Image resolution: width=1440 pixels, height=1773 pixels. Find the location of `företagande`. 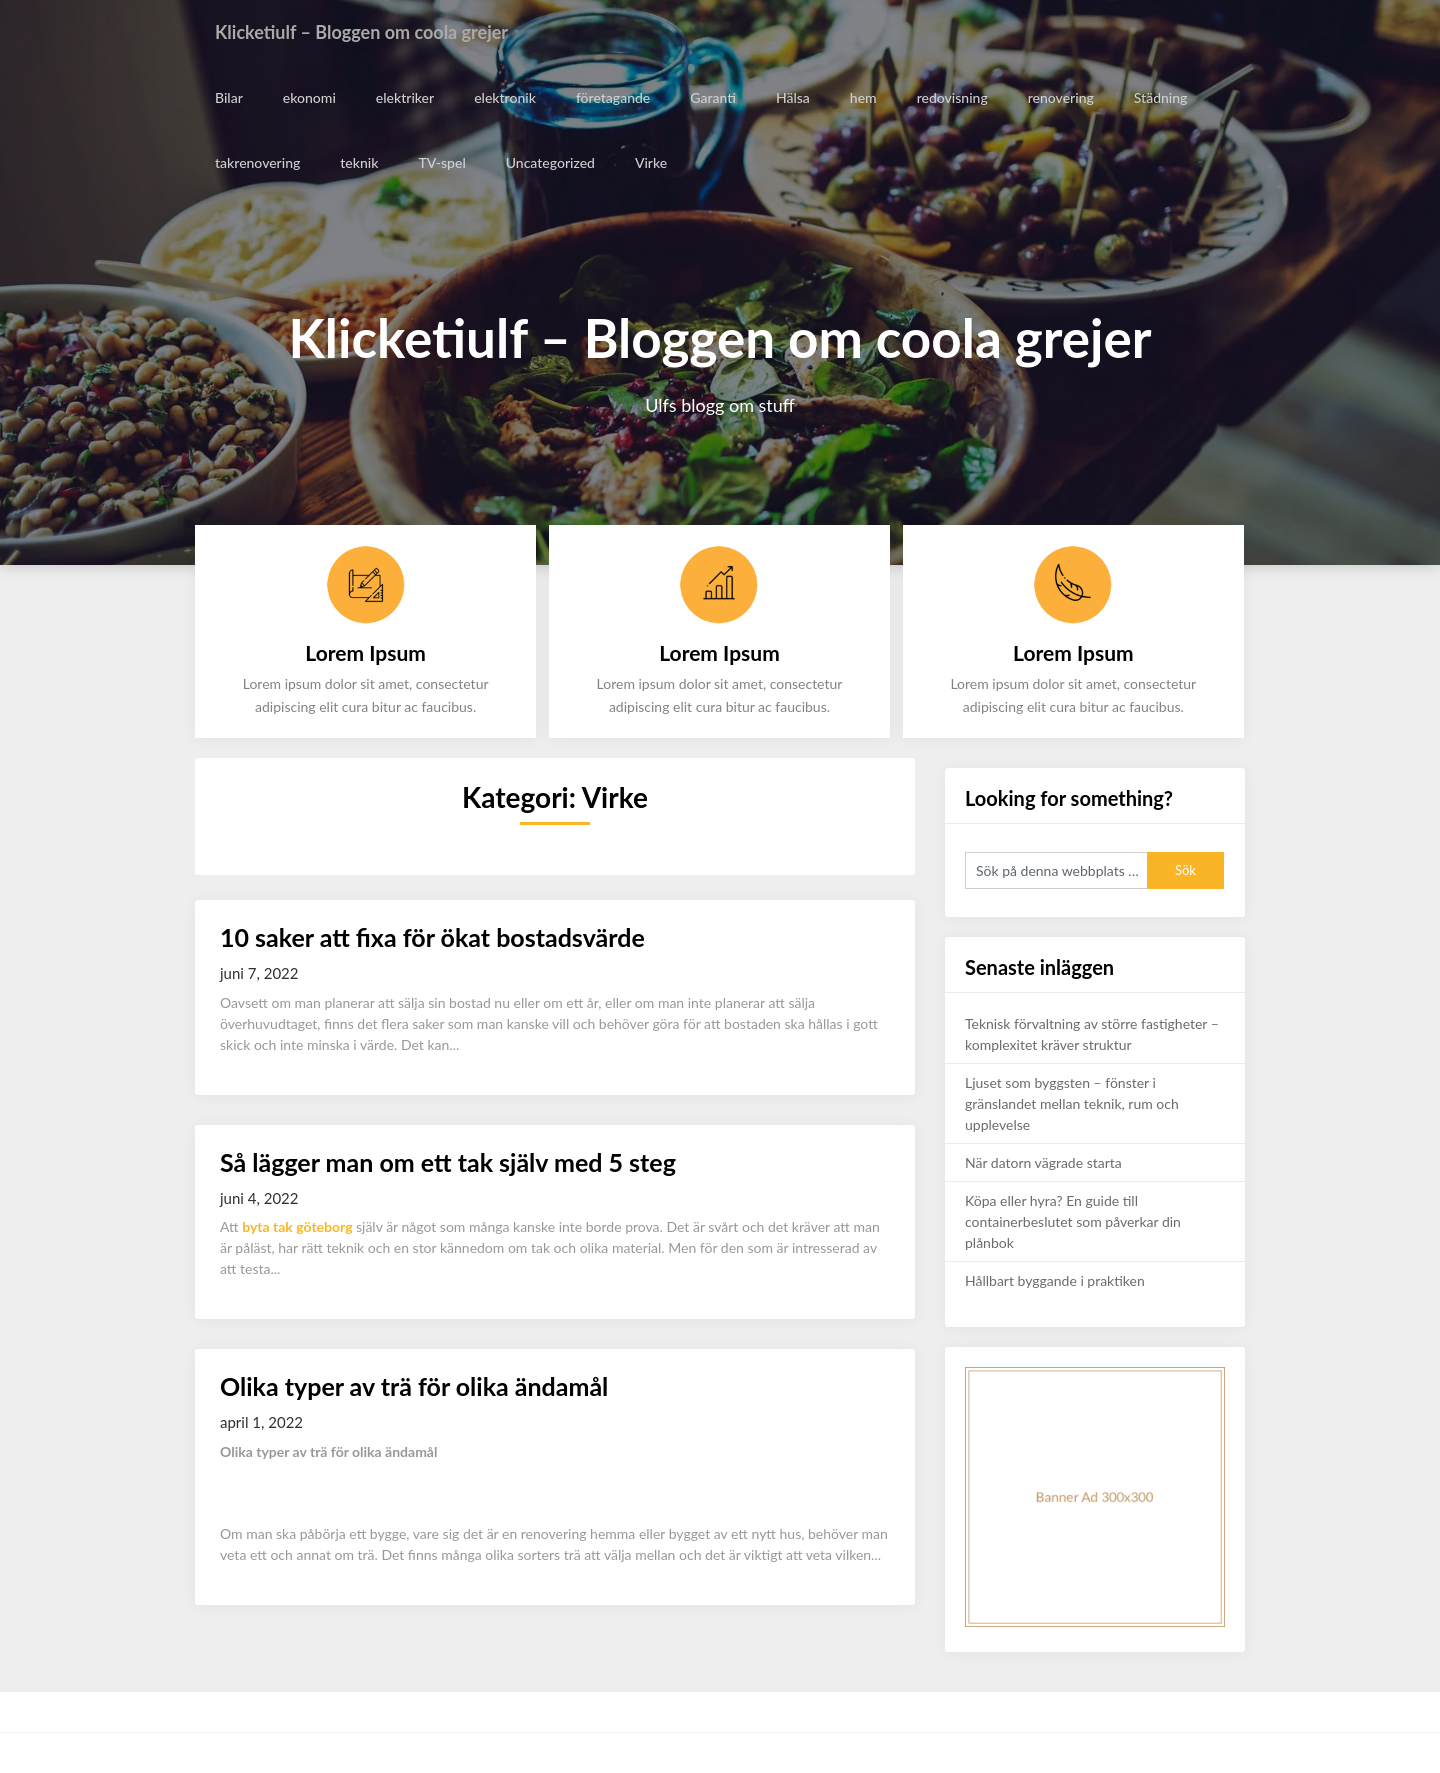

företagande is located at coordinates (611, 97).